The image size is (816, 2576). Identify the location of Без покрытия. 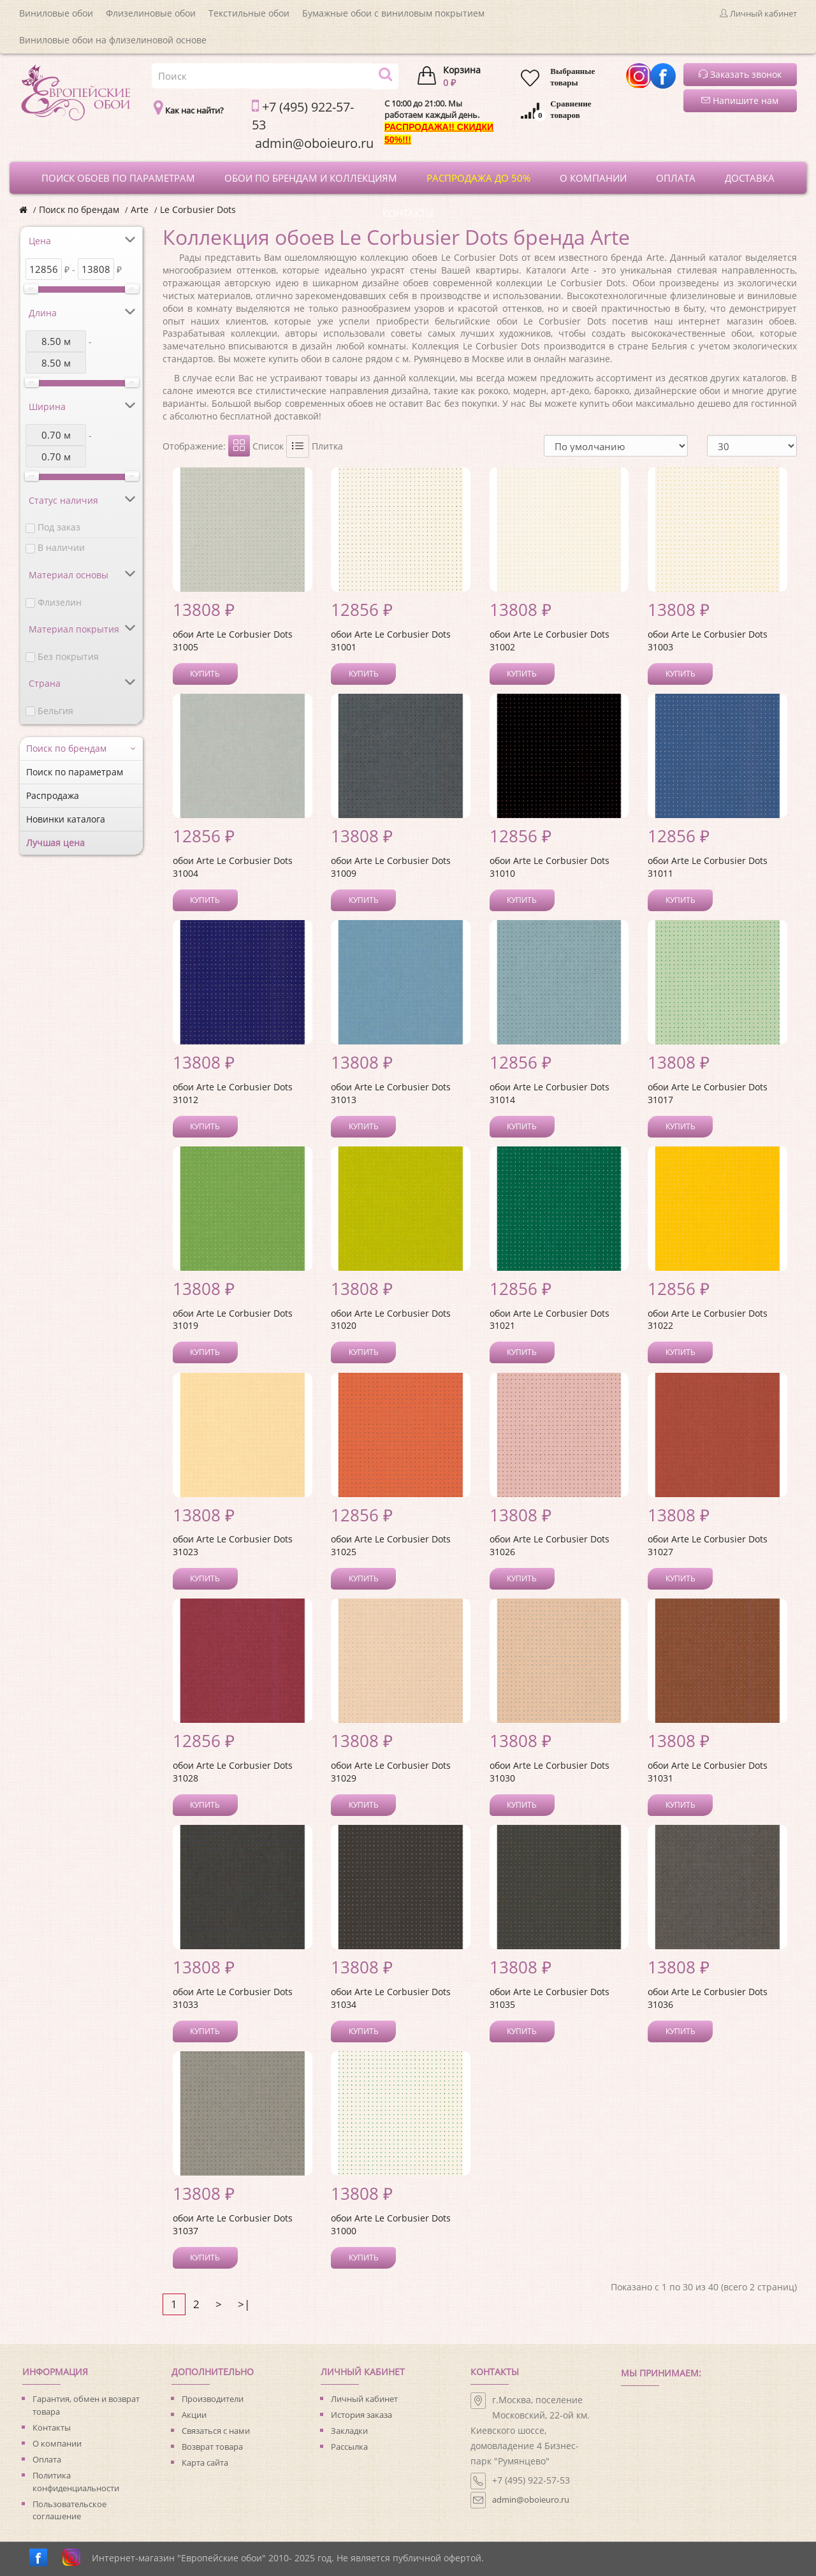
(68, 656).